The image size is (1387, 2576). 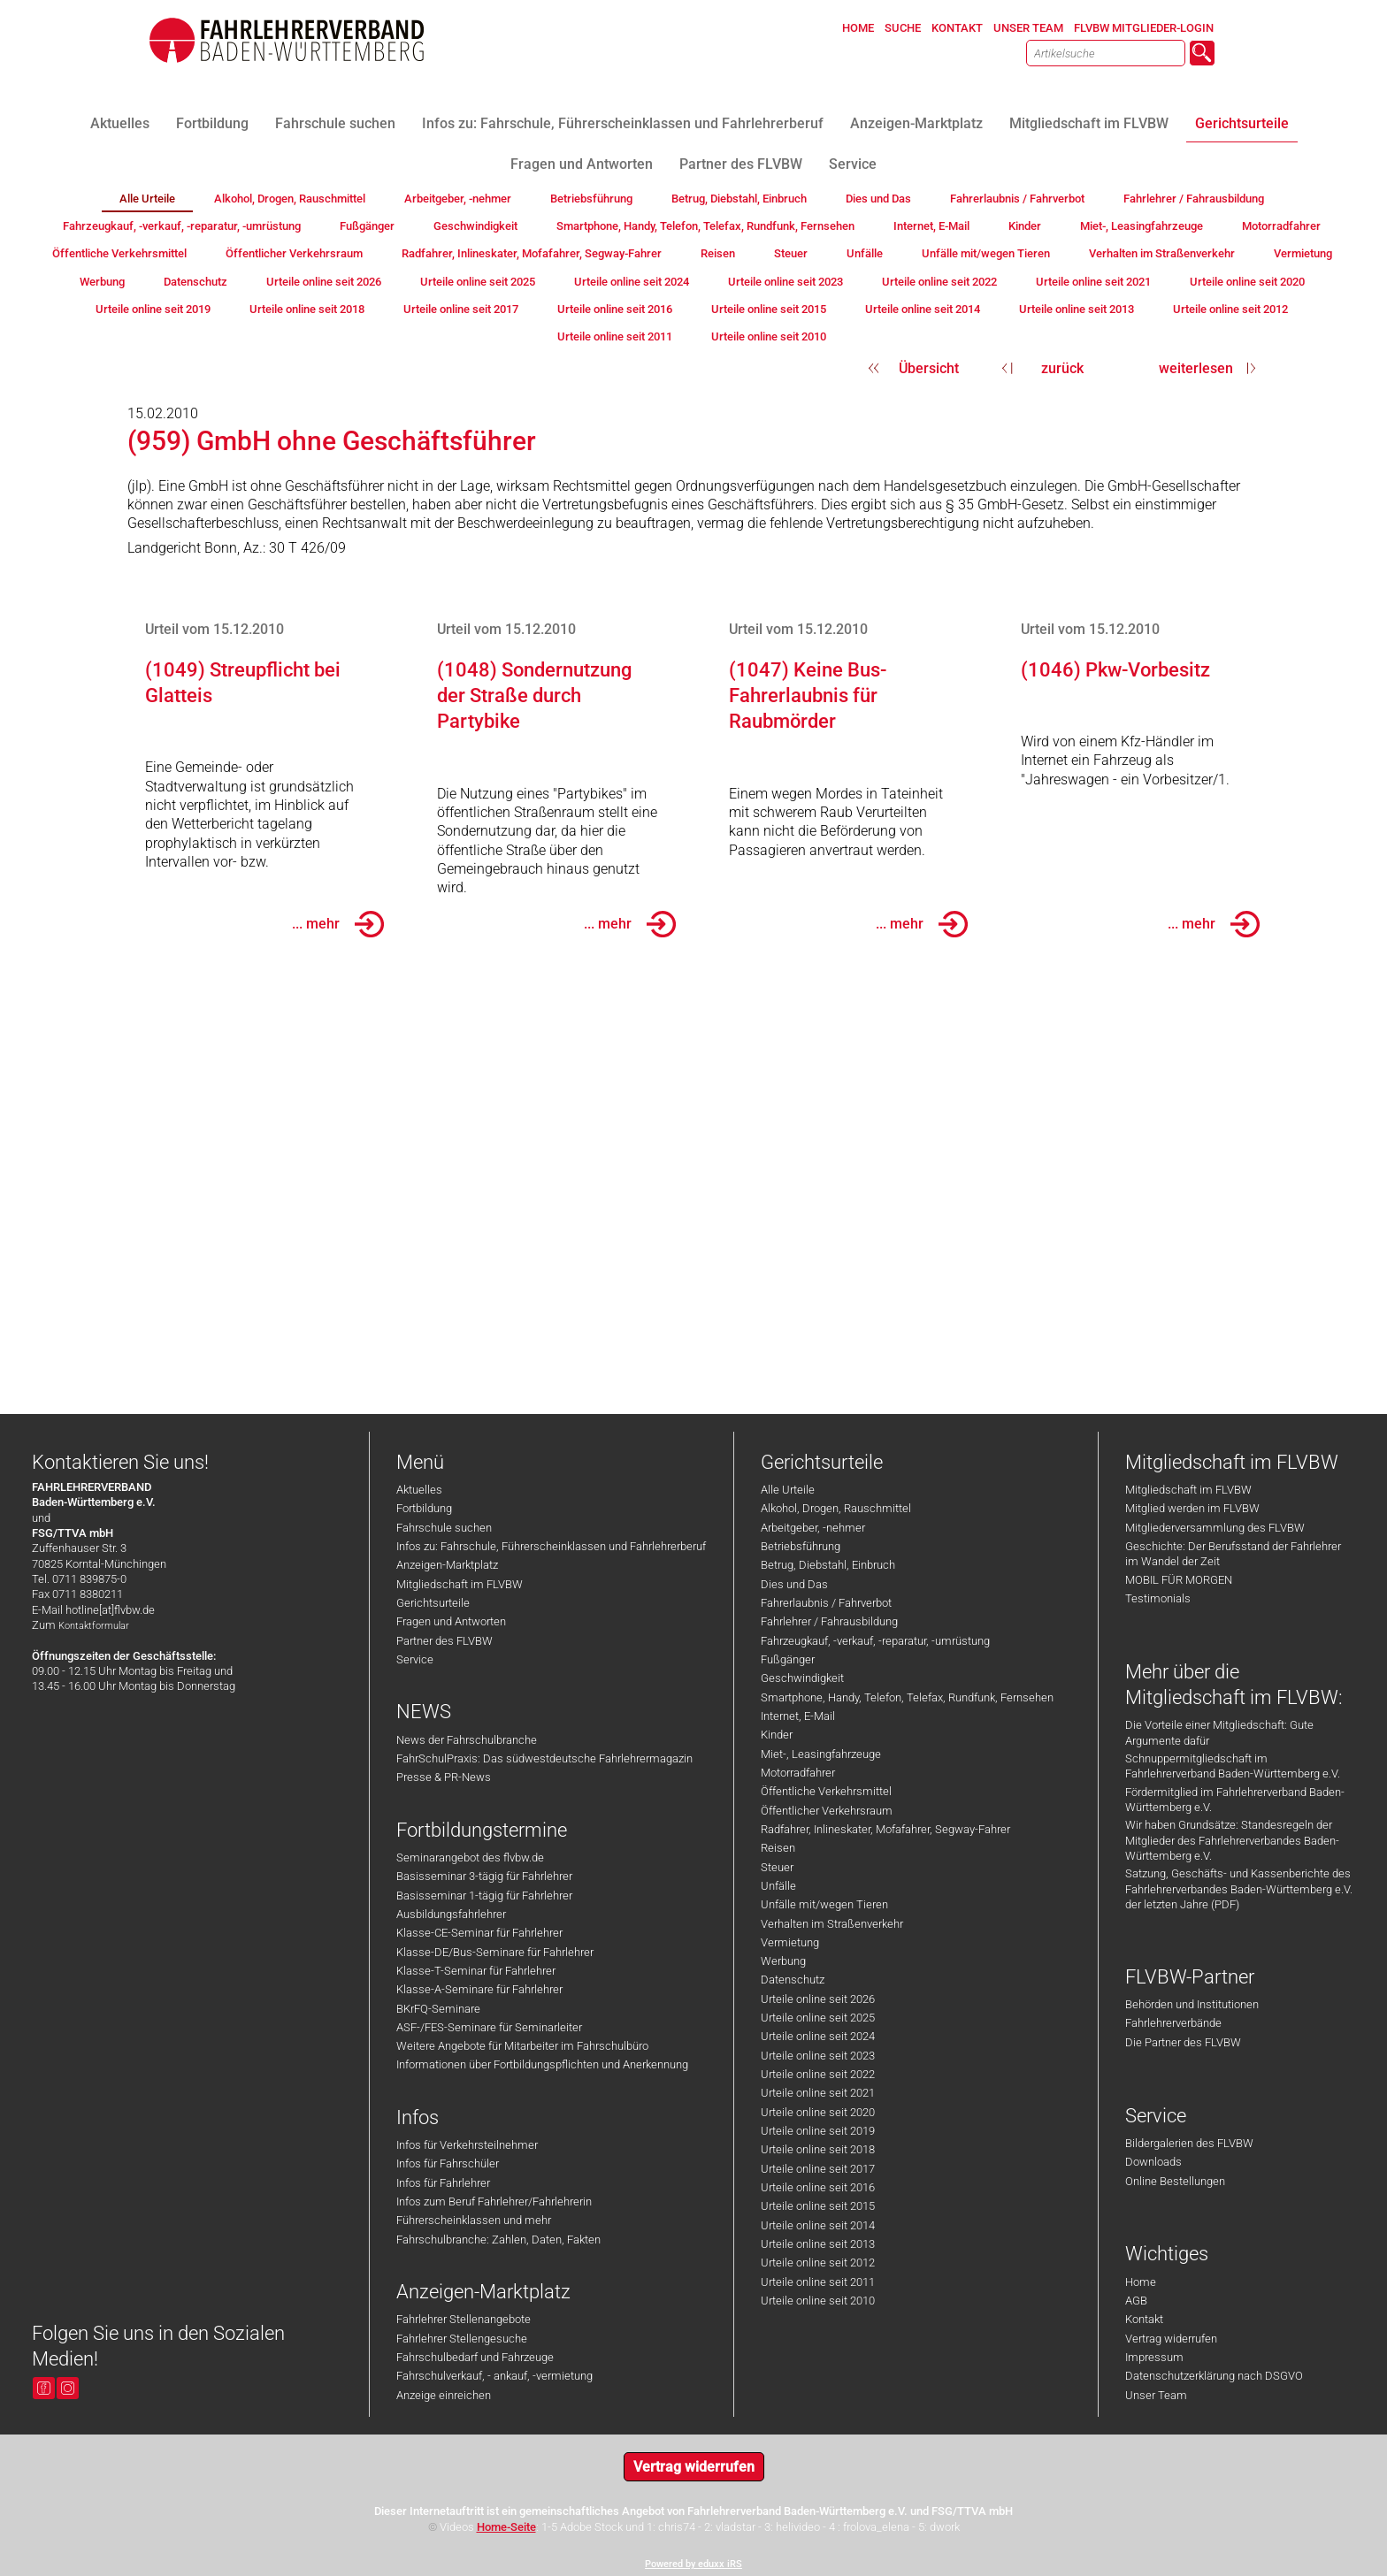 I want to click on Fahrschulverkauf, - ankauf, -vermietung, so click(x=494, y=2375).